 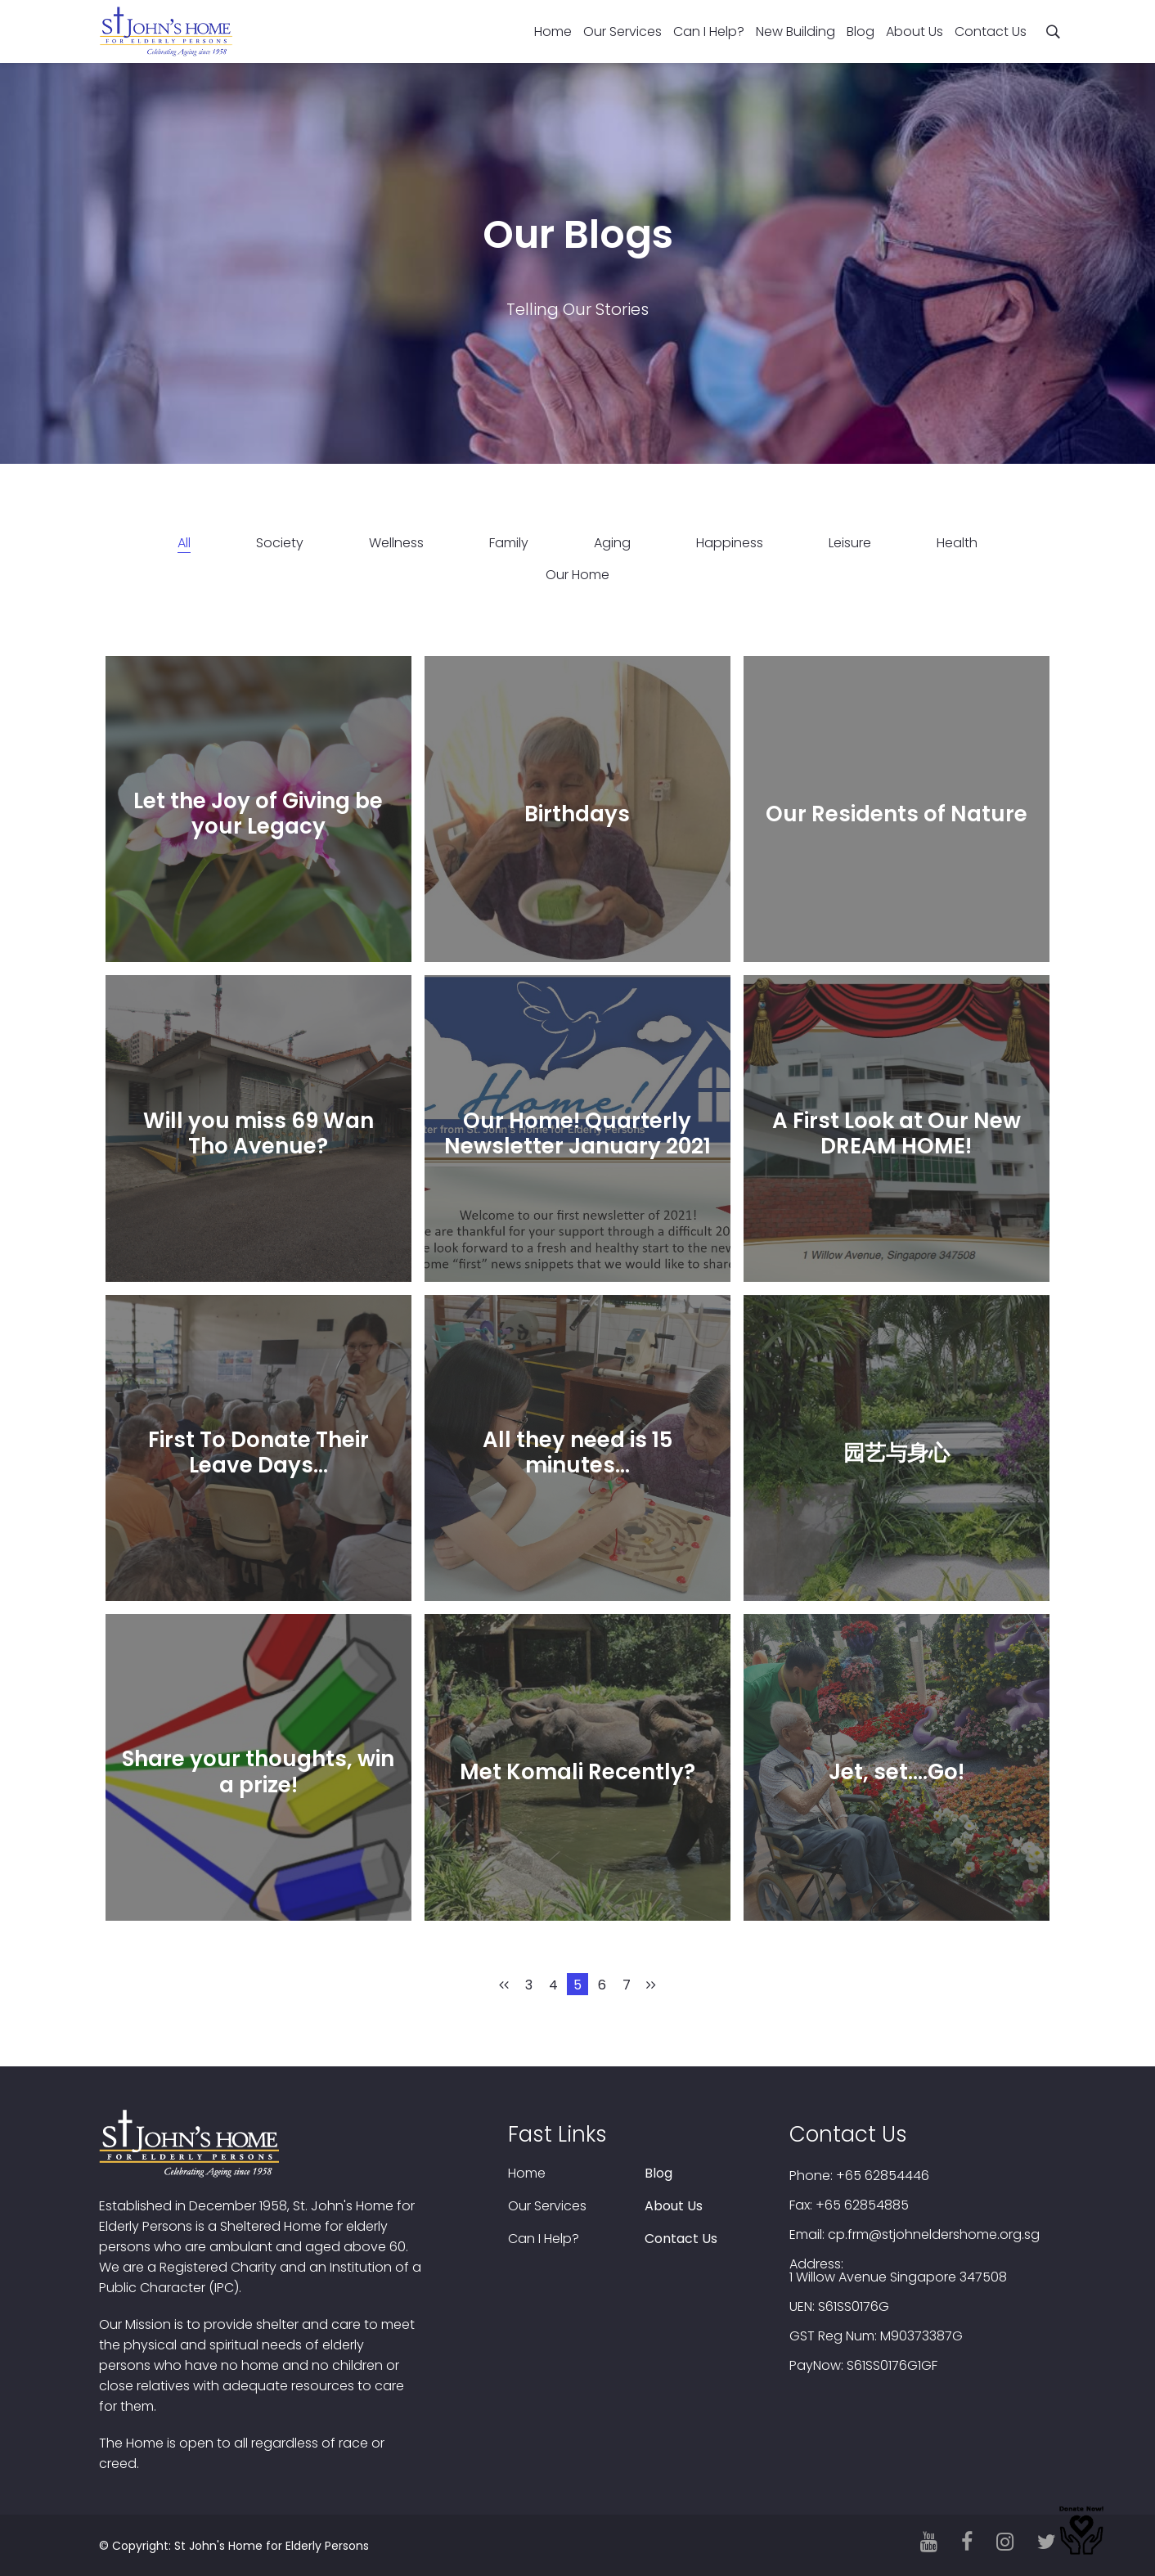 What do you see at coordinates (795, 31) in the screenshot?
I see `New Building [menuitem]` at bounding box center [795, 31].